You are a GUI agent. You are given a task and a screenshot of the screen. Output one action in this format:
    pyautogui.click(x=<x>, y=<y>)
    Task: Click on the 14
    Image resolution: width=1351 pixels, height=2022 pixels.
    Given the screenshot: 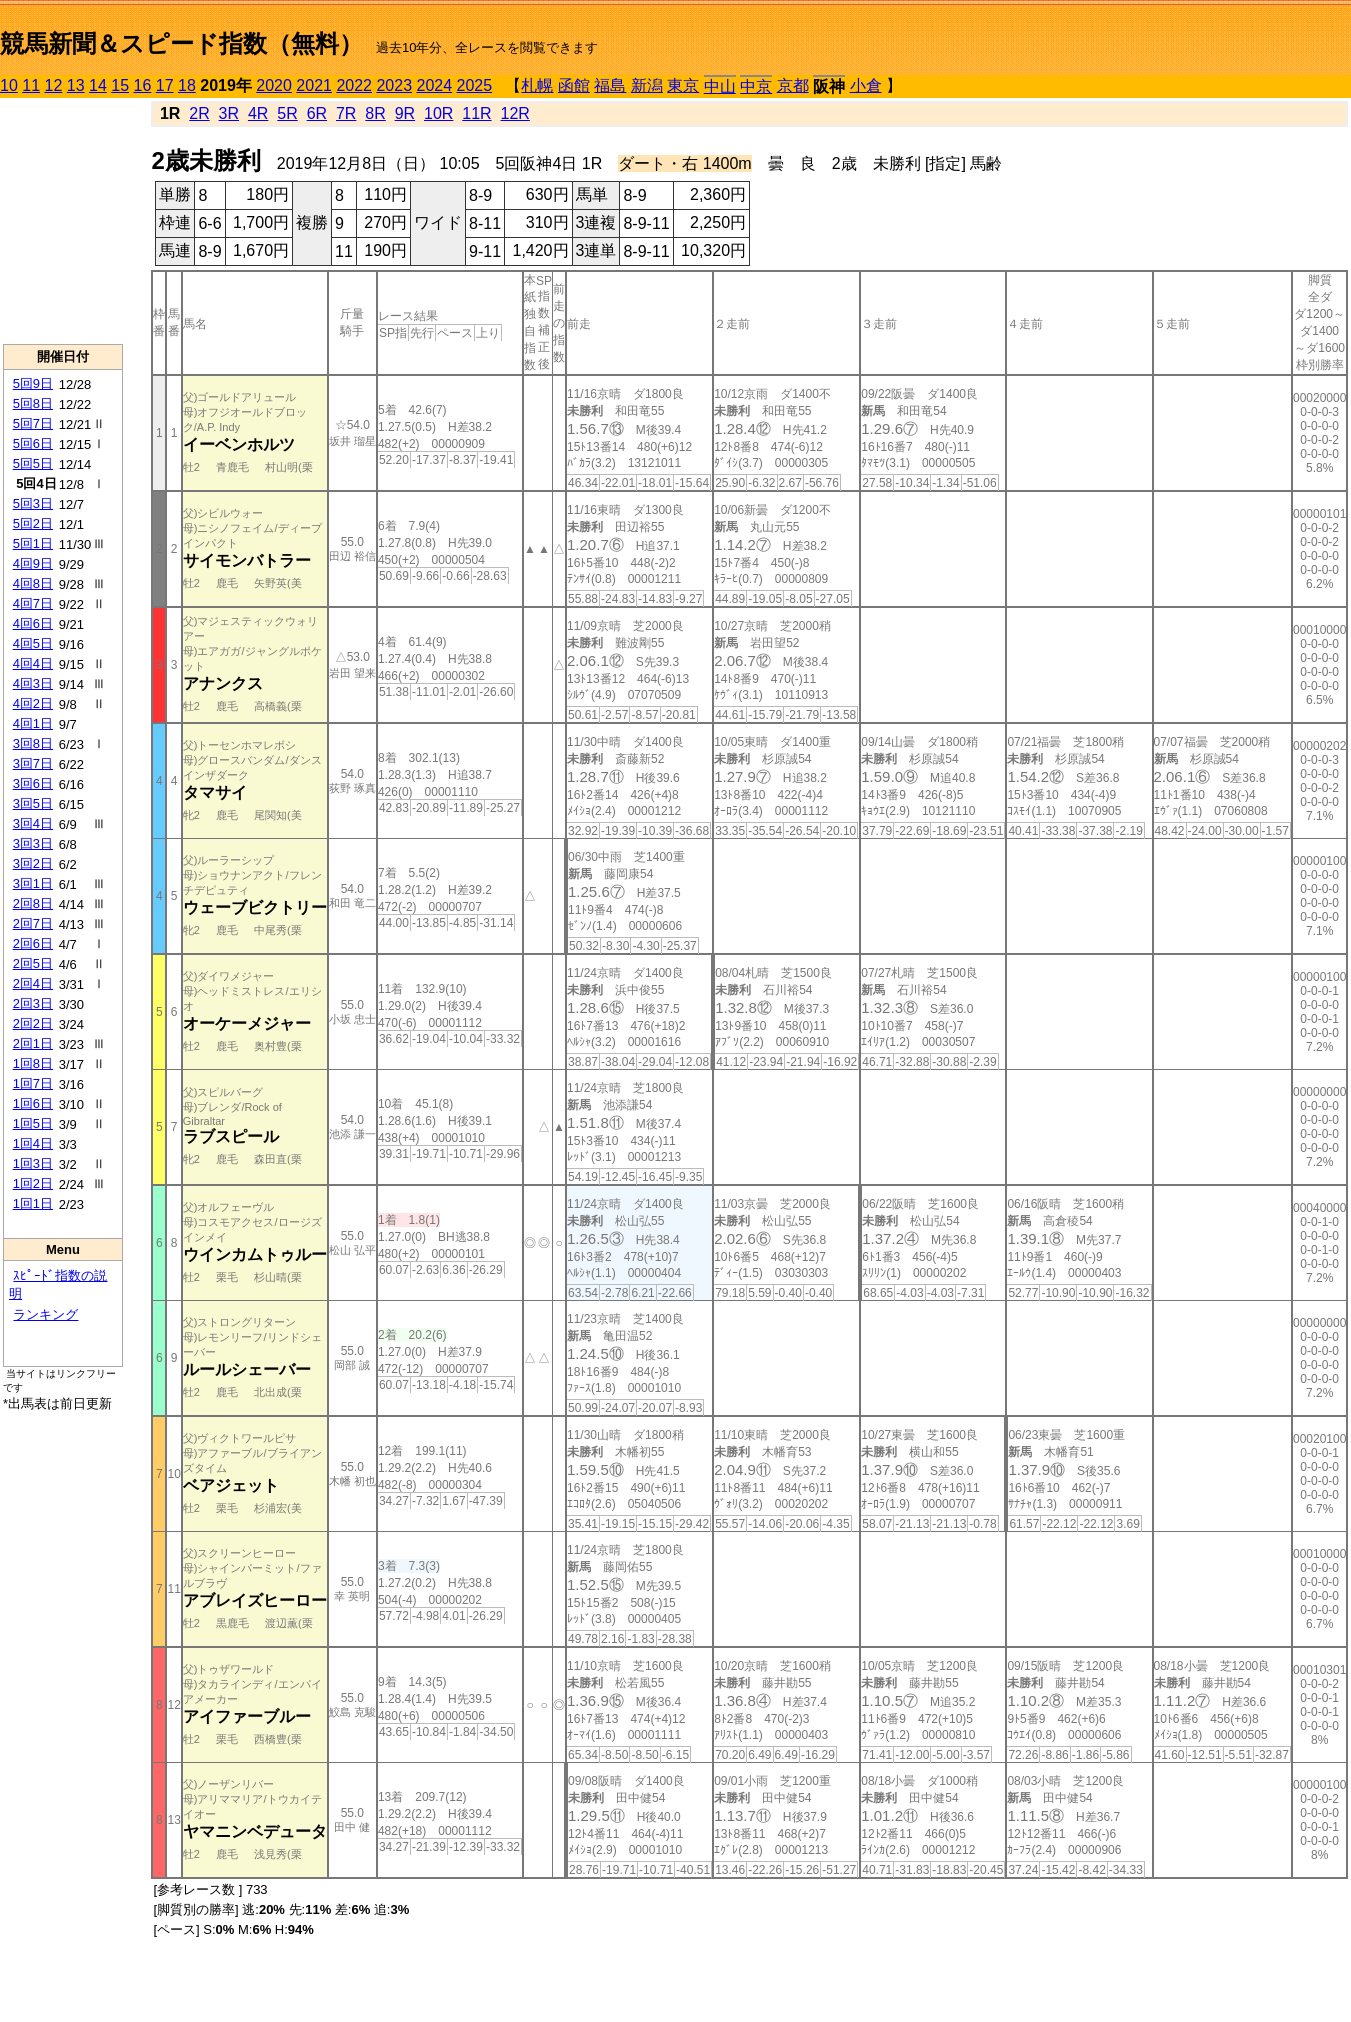 What is the action you would take?
    pyautogui.click(x=98, y=85)
    